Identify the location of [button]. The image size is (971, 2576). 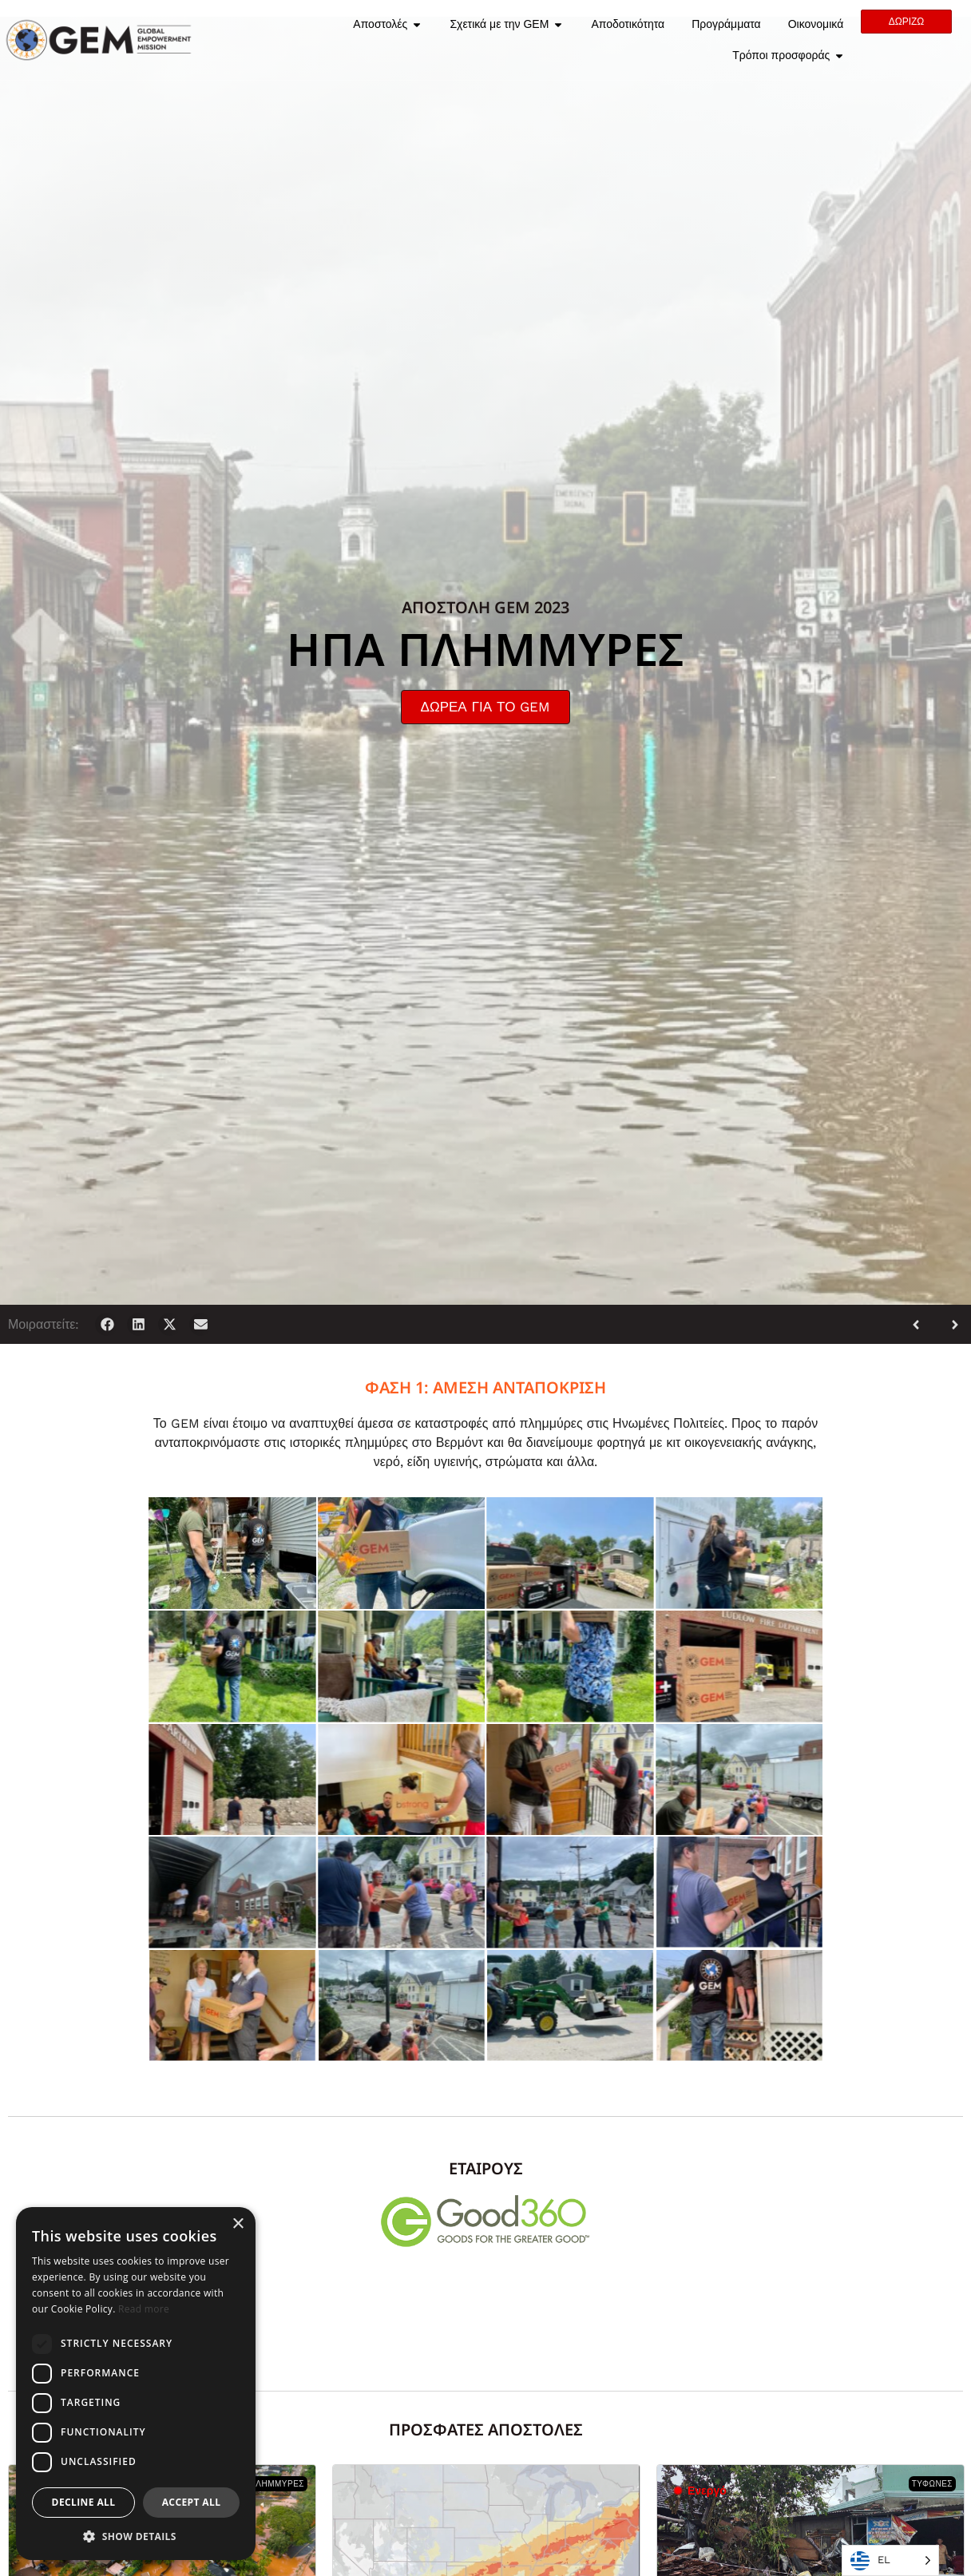
(106, 1324).